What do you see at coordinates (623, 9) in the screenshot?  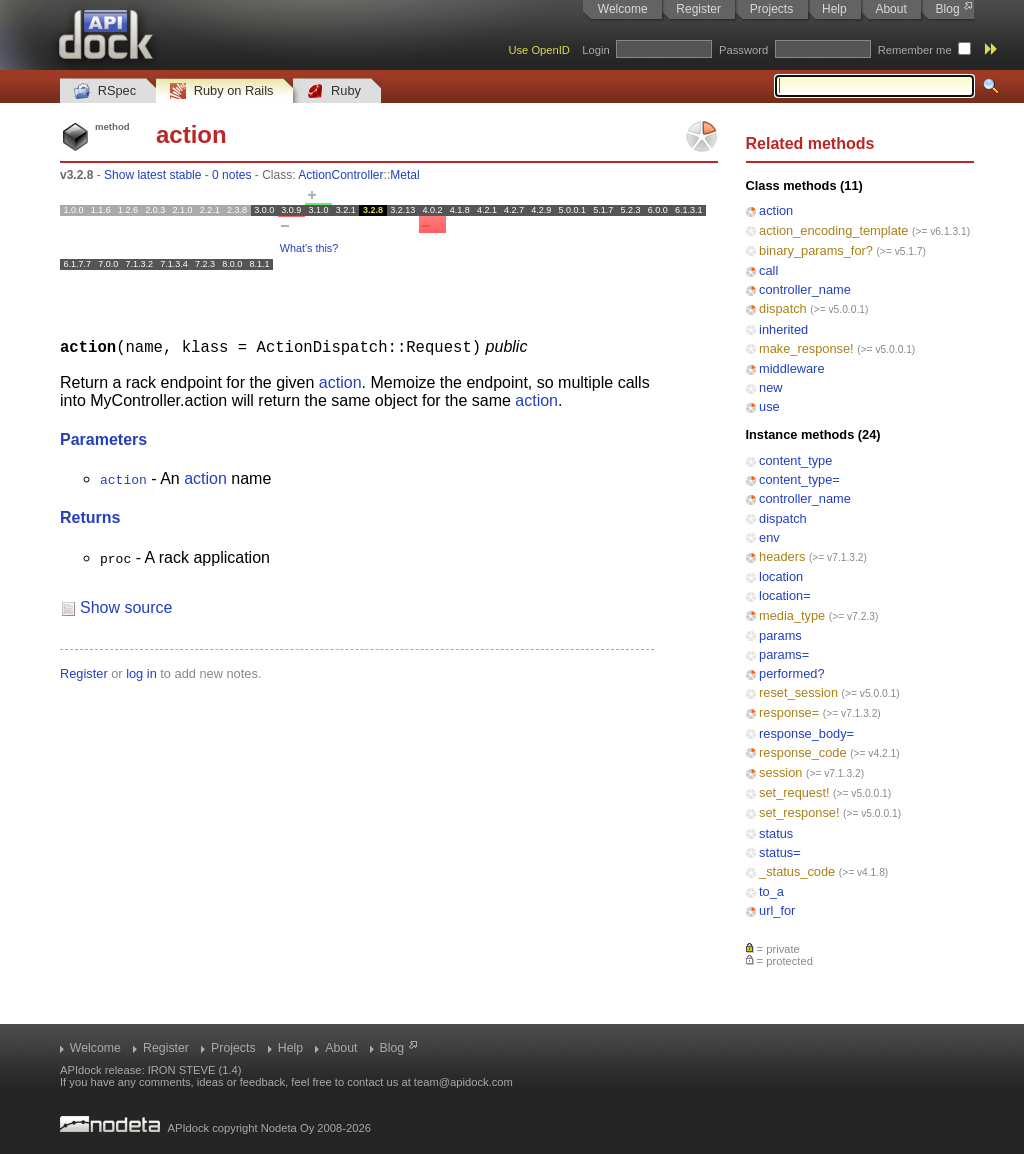 I see `Welcome` at bounding box center [623, 9].